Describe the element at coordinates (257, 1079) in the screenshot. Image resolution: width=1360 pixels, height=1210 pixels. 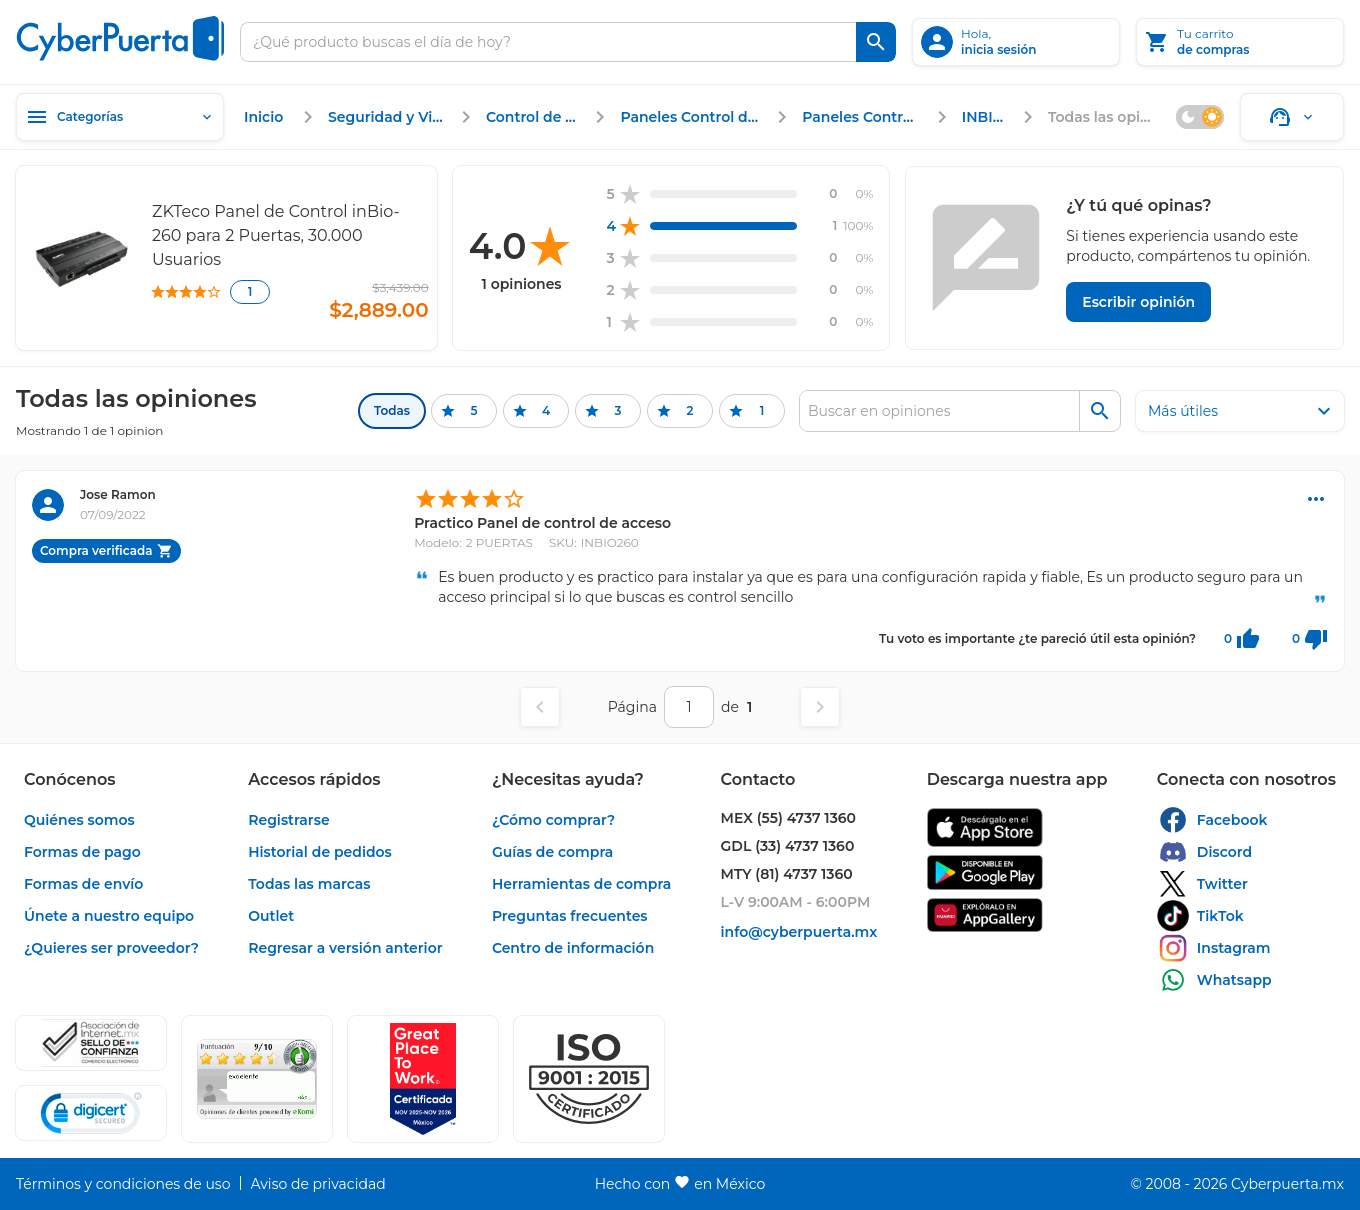
I see `[Ver testimonios de clientes en Ekomi]` at that location.